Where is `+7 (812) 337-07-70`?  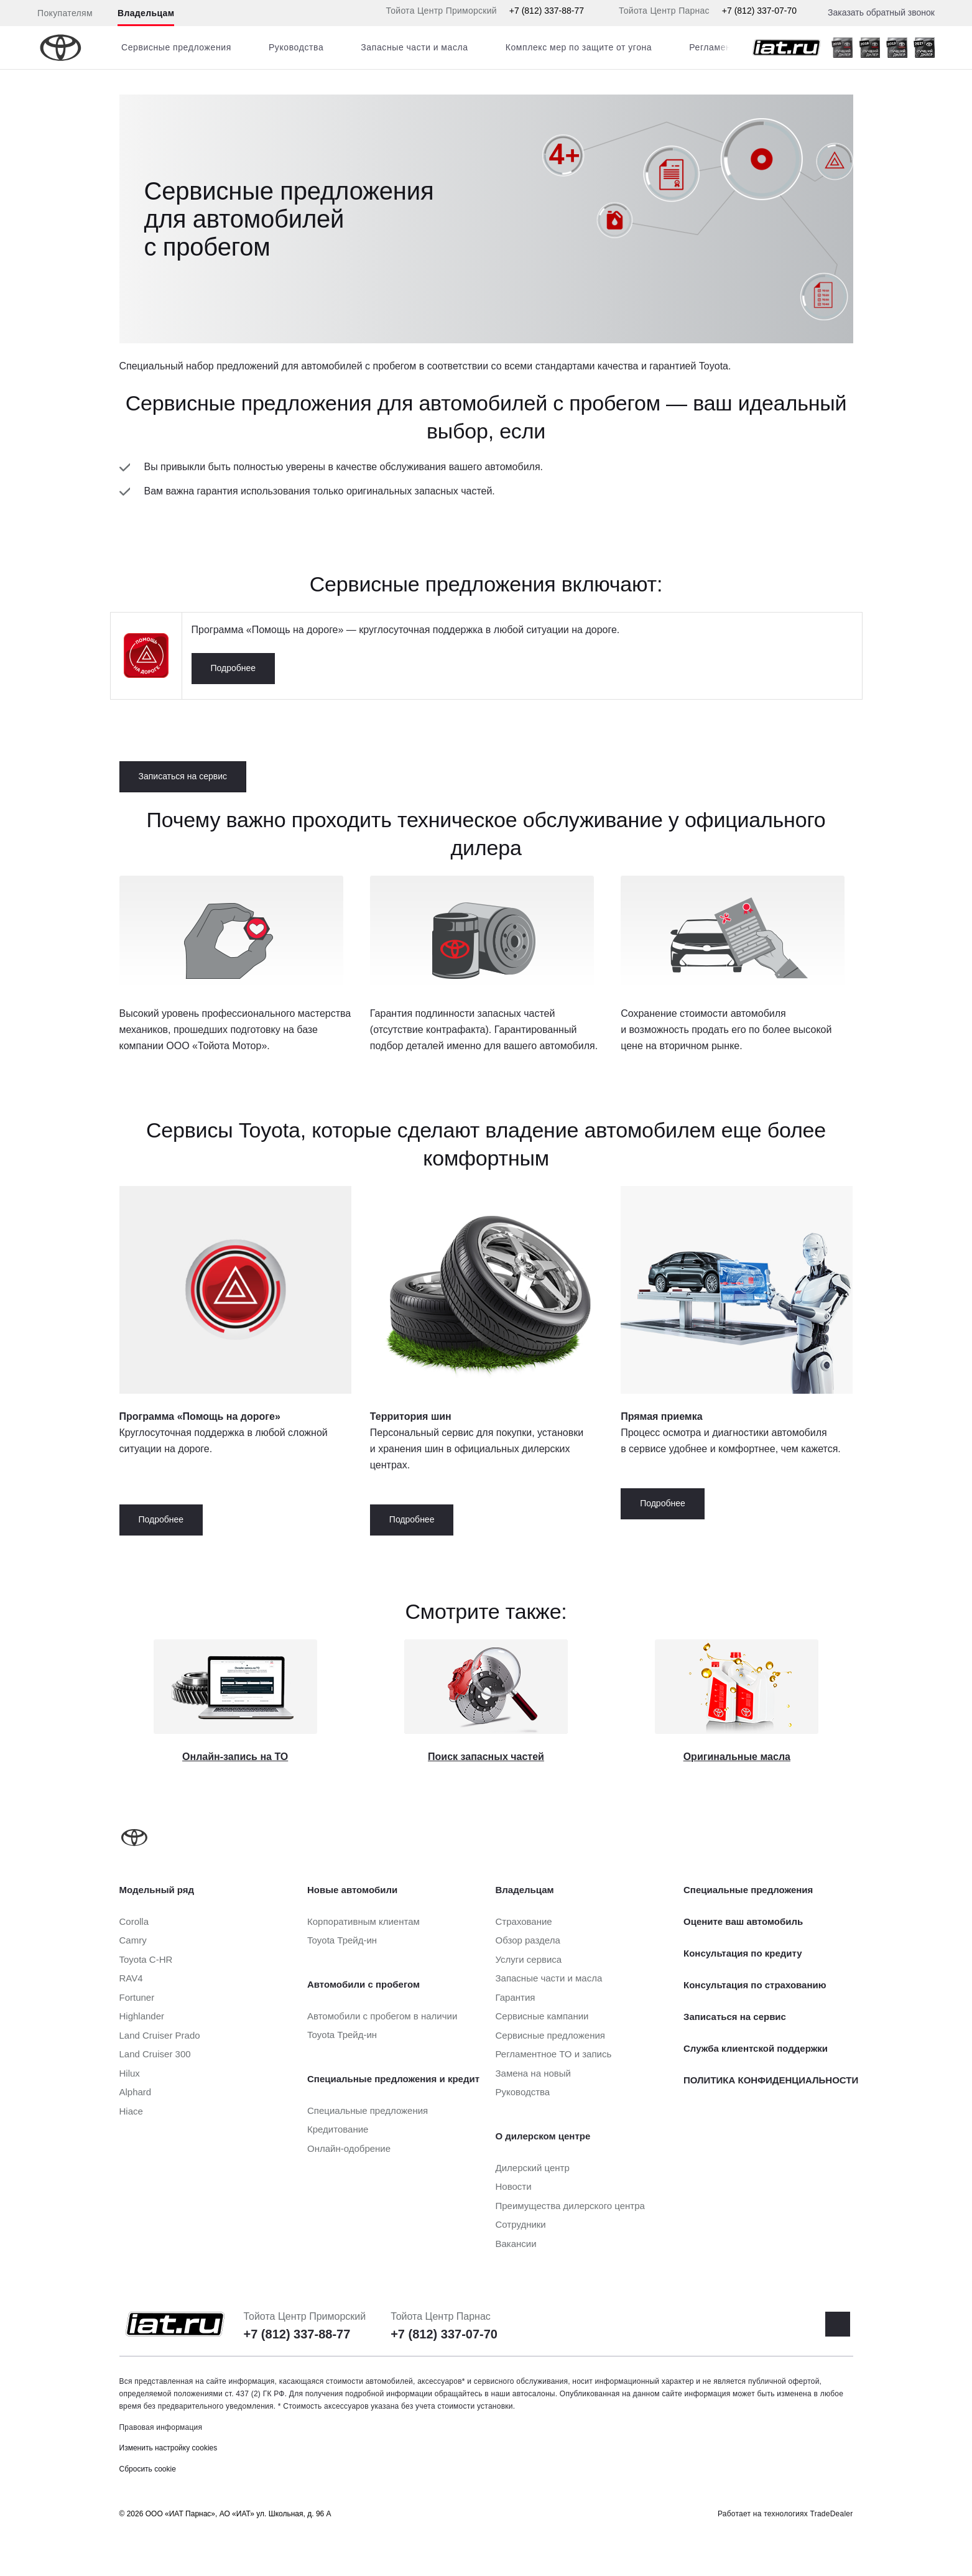
+7 (812) 337-07-70 is located at coordinates (759, 11).